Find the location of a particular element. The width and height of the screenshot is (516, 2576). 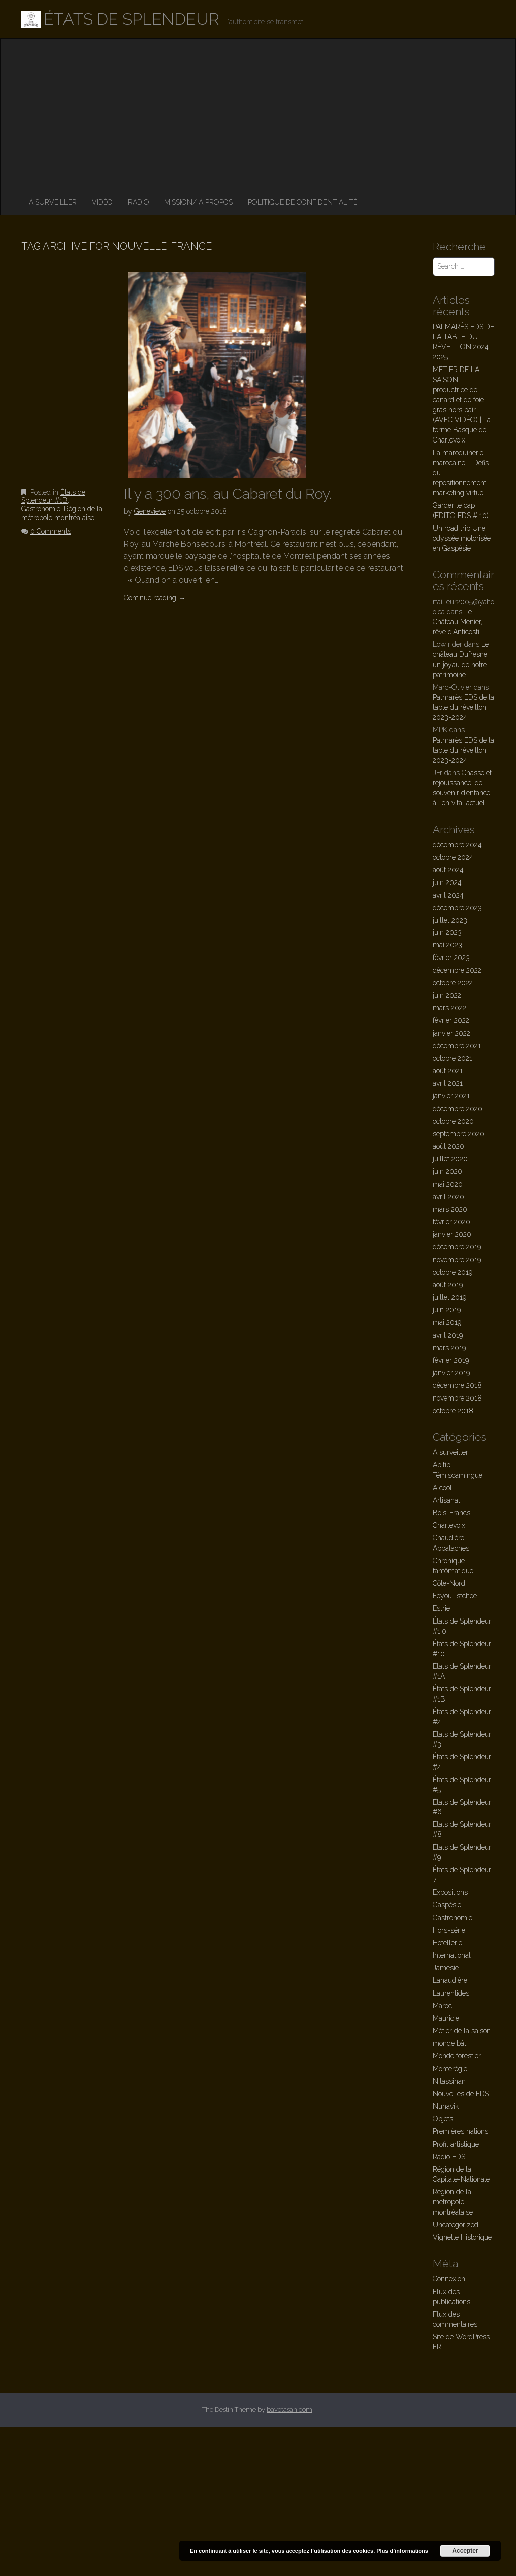

À surveiller is located at coordinates (53, 202).